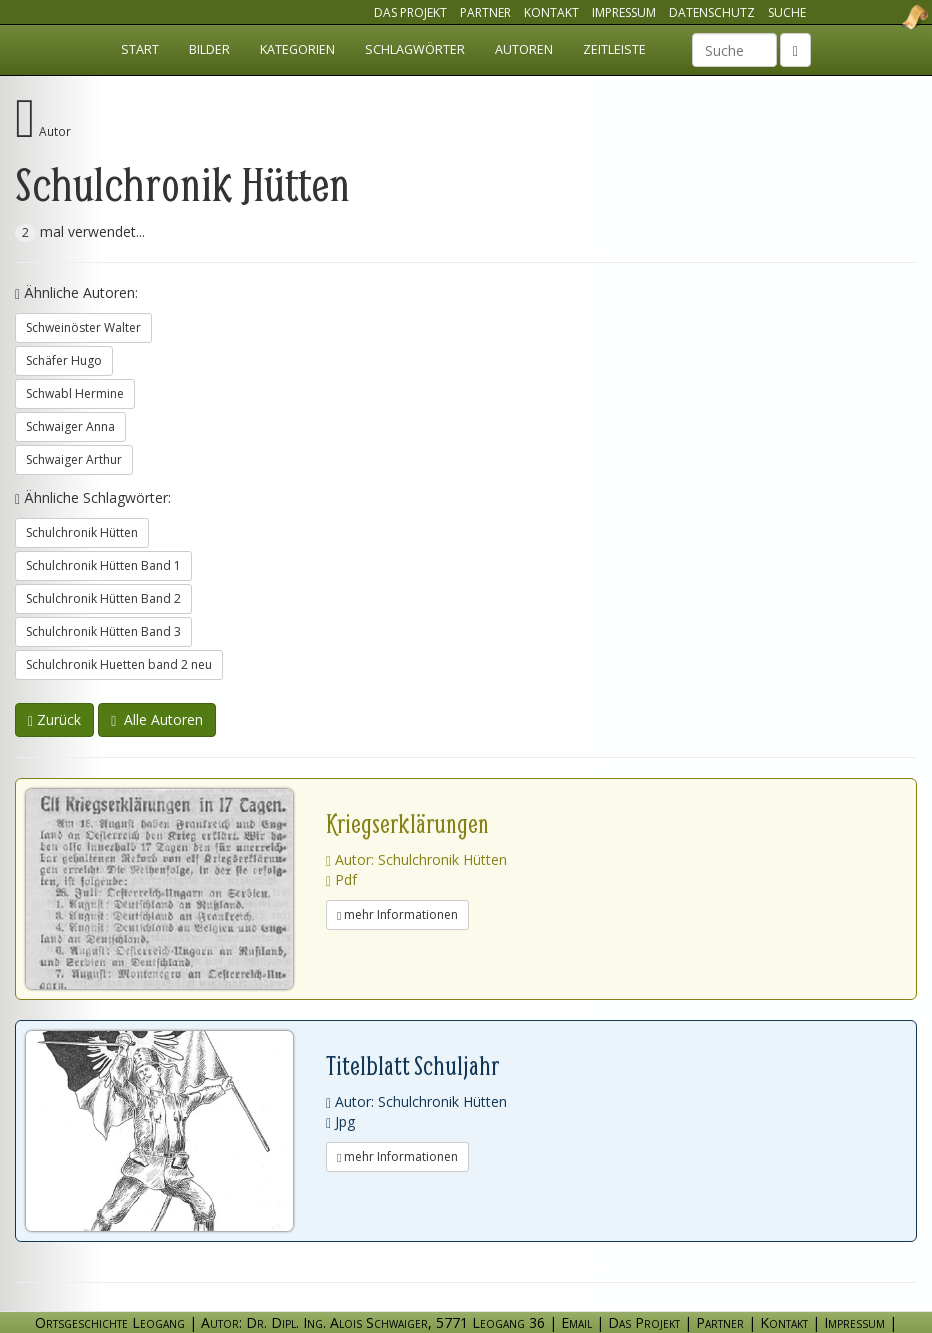 This screenshot has width=932, height=1333. What do you see at coordinates (712, 12) in the screenshot?
I see `Datenschutz` at bounding box center [712, 12].